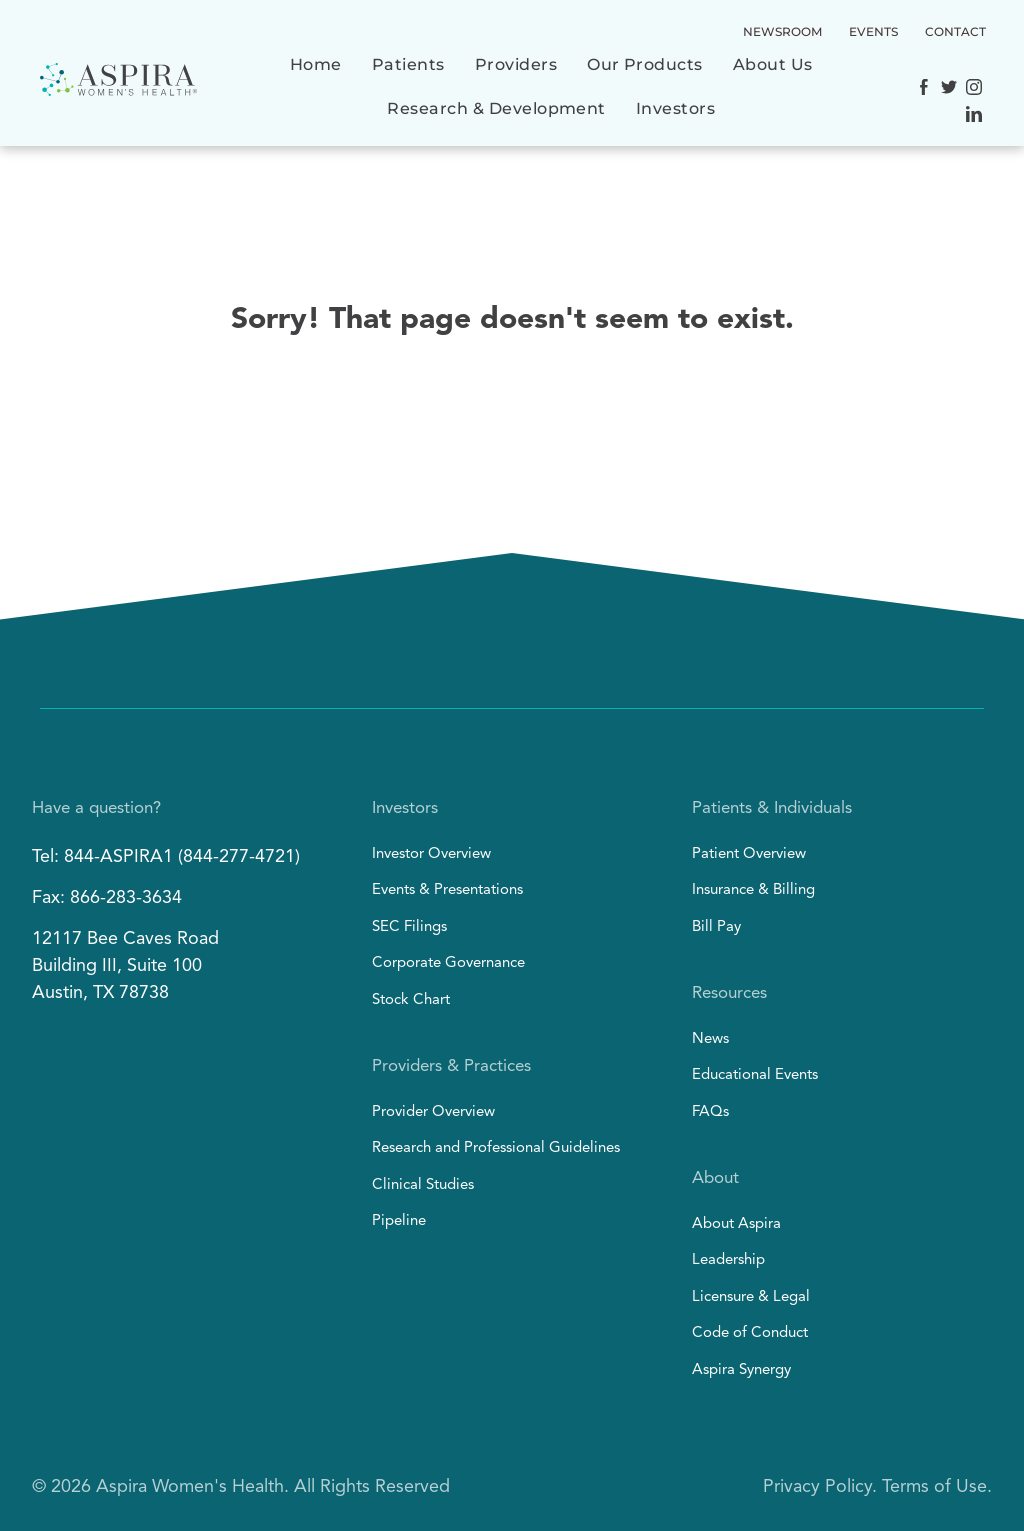 This screenshot has width=1024, height=1531. I want to click on Investor Overview, so click(431, 854).